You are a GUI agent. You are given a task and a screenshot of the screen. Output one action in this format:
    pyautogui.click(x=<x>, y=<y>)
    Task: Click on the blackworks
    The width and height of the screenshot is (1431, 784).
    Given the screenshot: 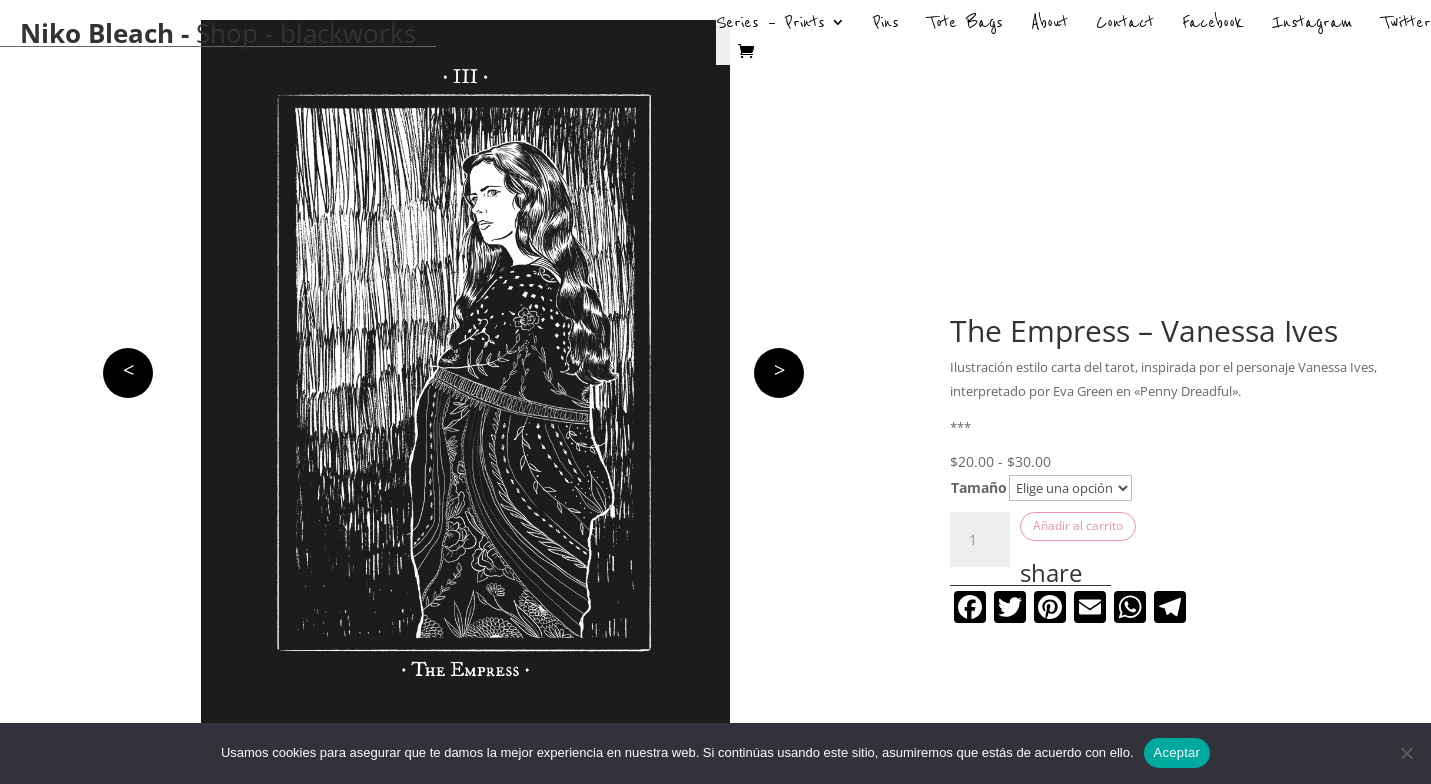 What is the action you would take?
    pyautogui.click(x=348, y=33)
    